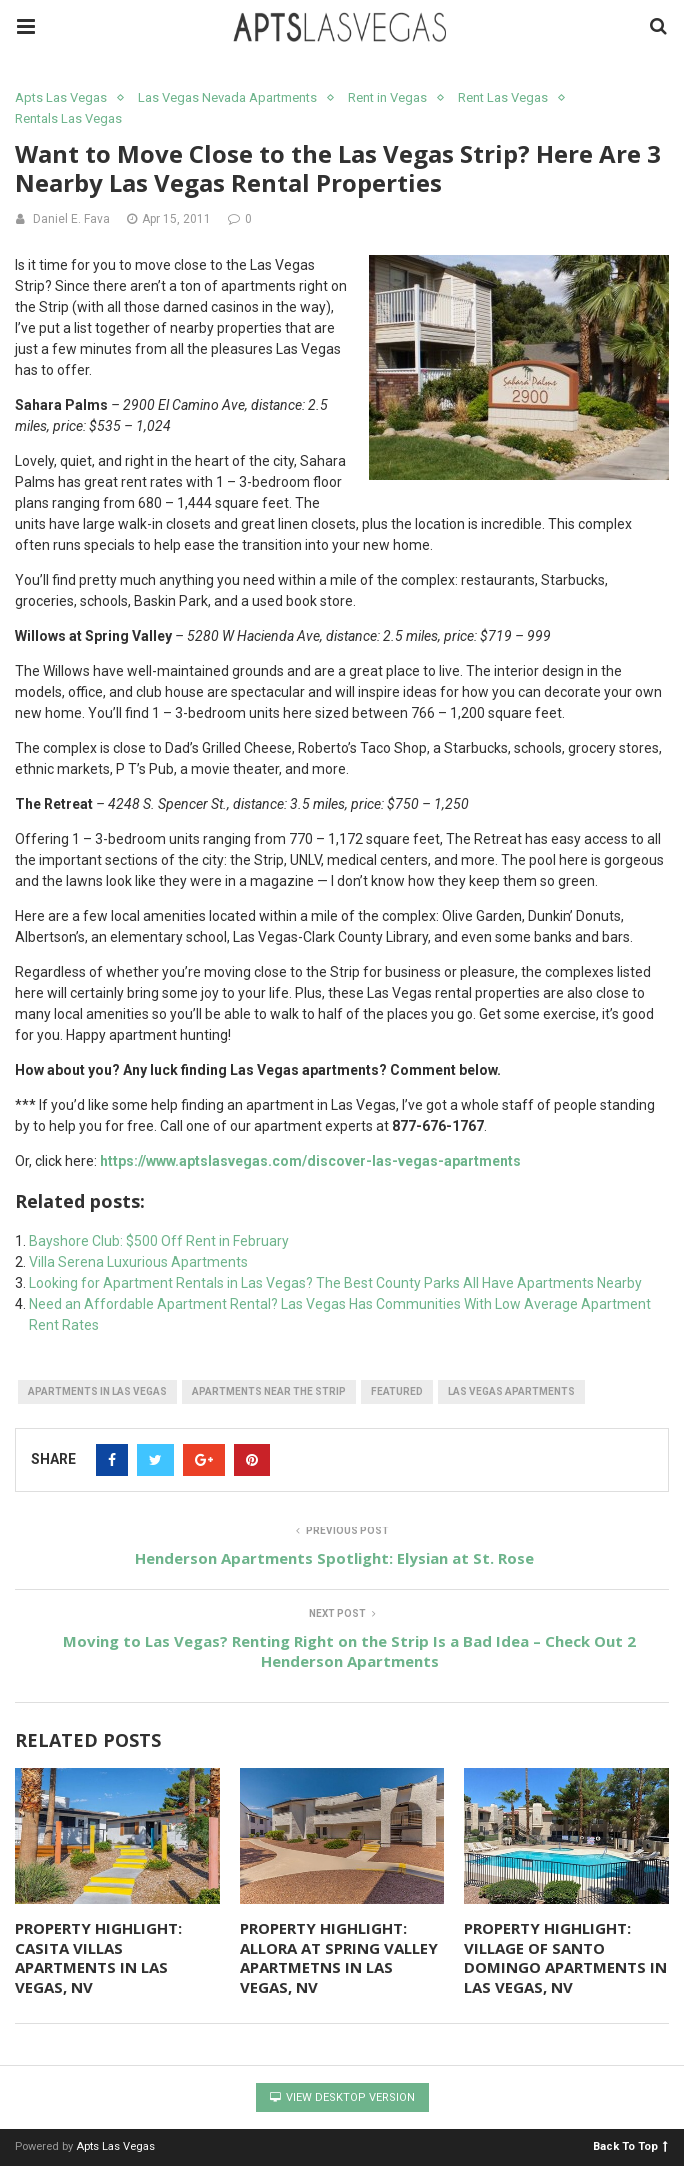  Describe the element at coordinates (565, 1957) in the screenshot. I see `PROPERTY HIGHLIGHT: VILLAGE OF SANTO DOMINGO APARTMENTS IN LAS VEGAS, NV` at that location.